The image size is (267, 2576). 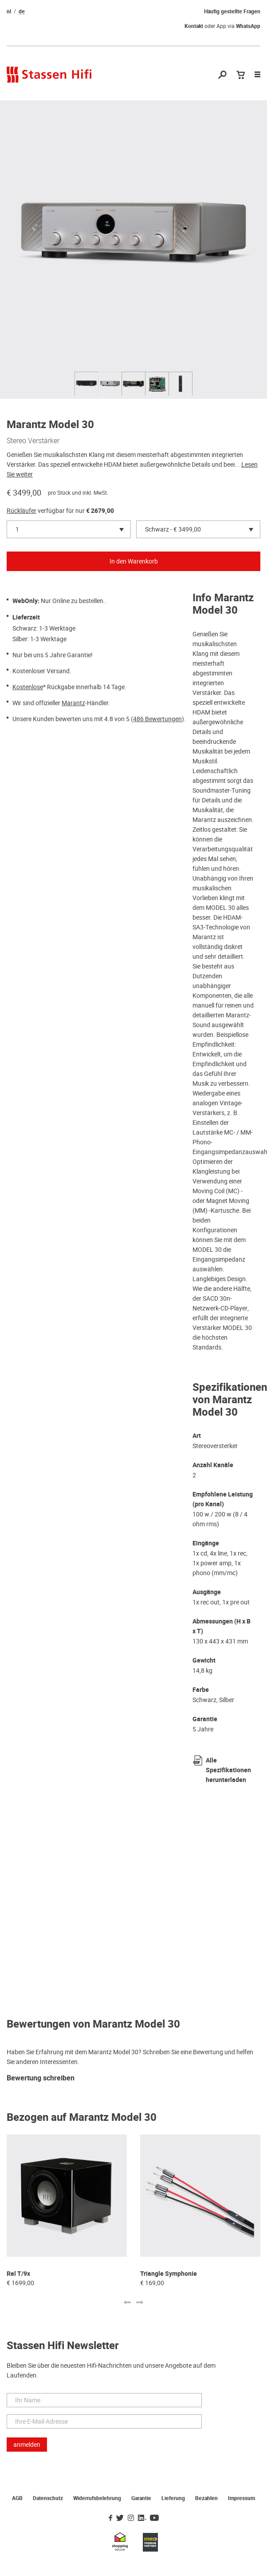 I want to click on Rückläufer, so click(x=21, y=510).